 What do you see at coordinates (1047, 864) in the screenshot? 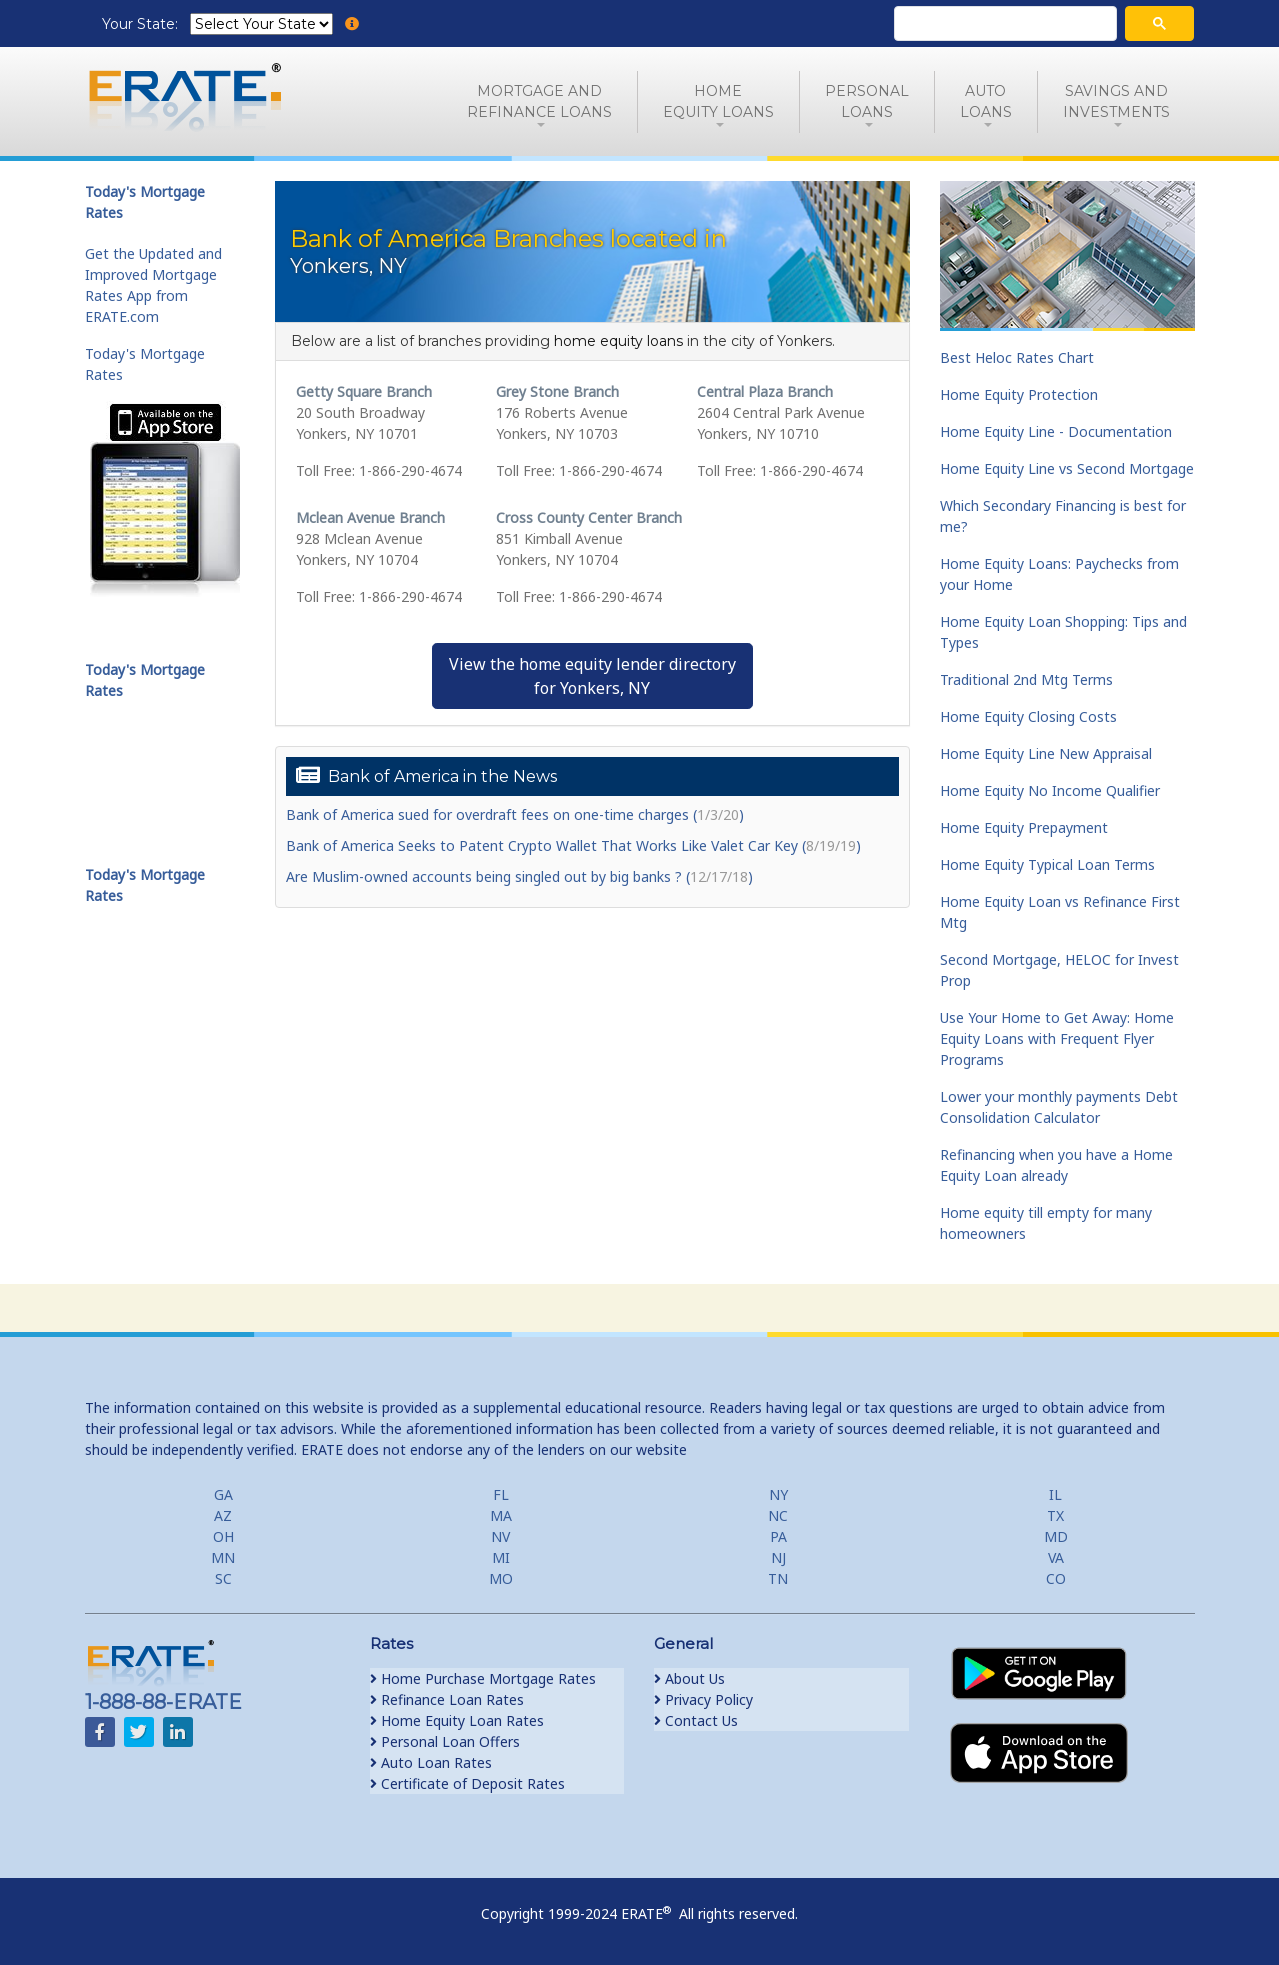
I see `Home Equity Typical Loan Terms` at bounding box center [1047, 864].